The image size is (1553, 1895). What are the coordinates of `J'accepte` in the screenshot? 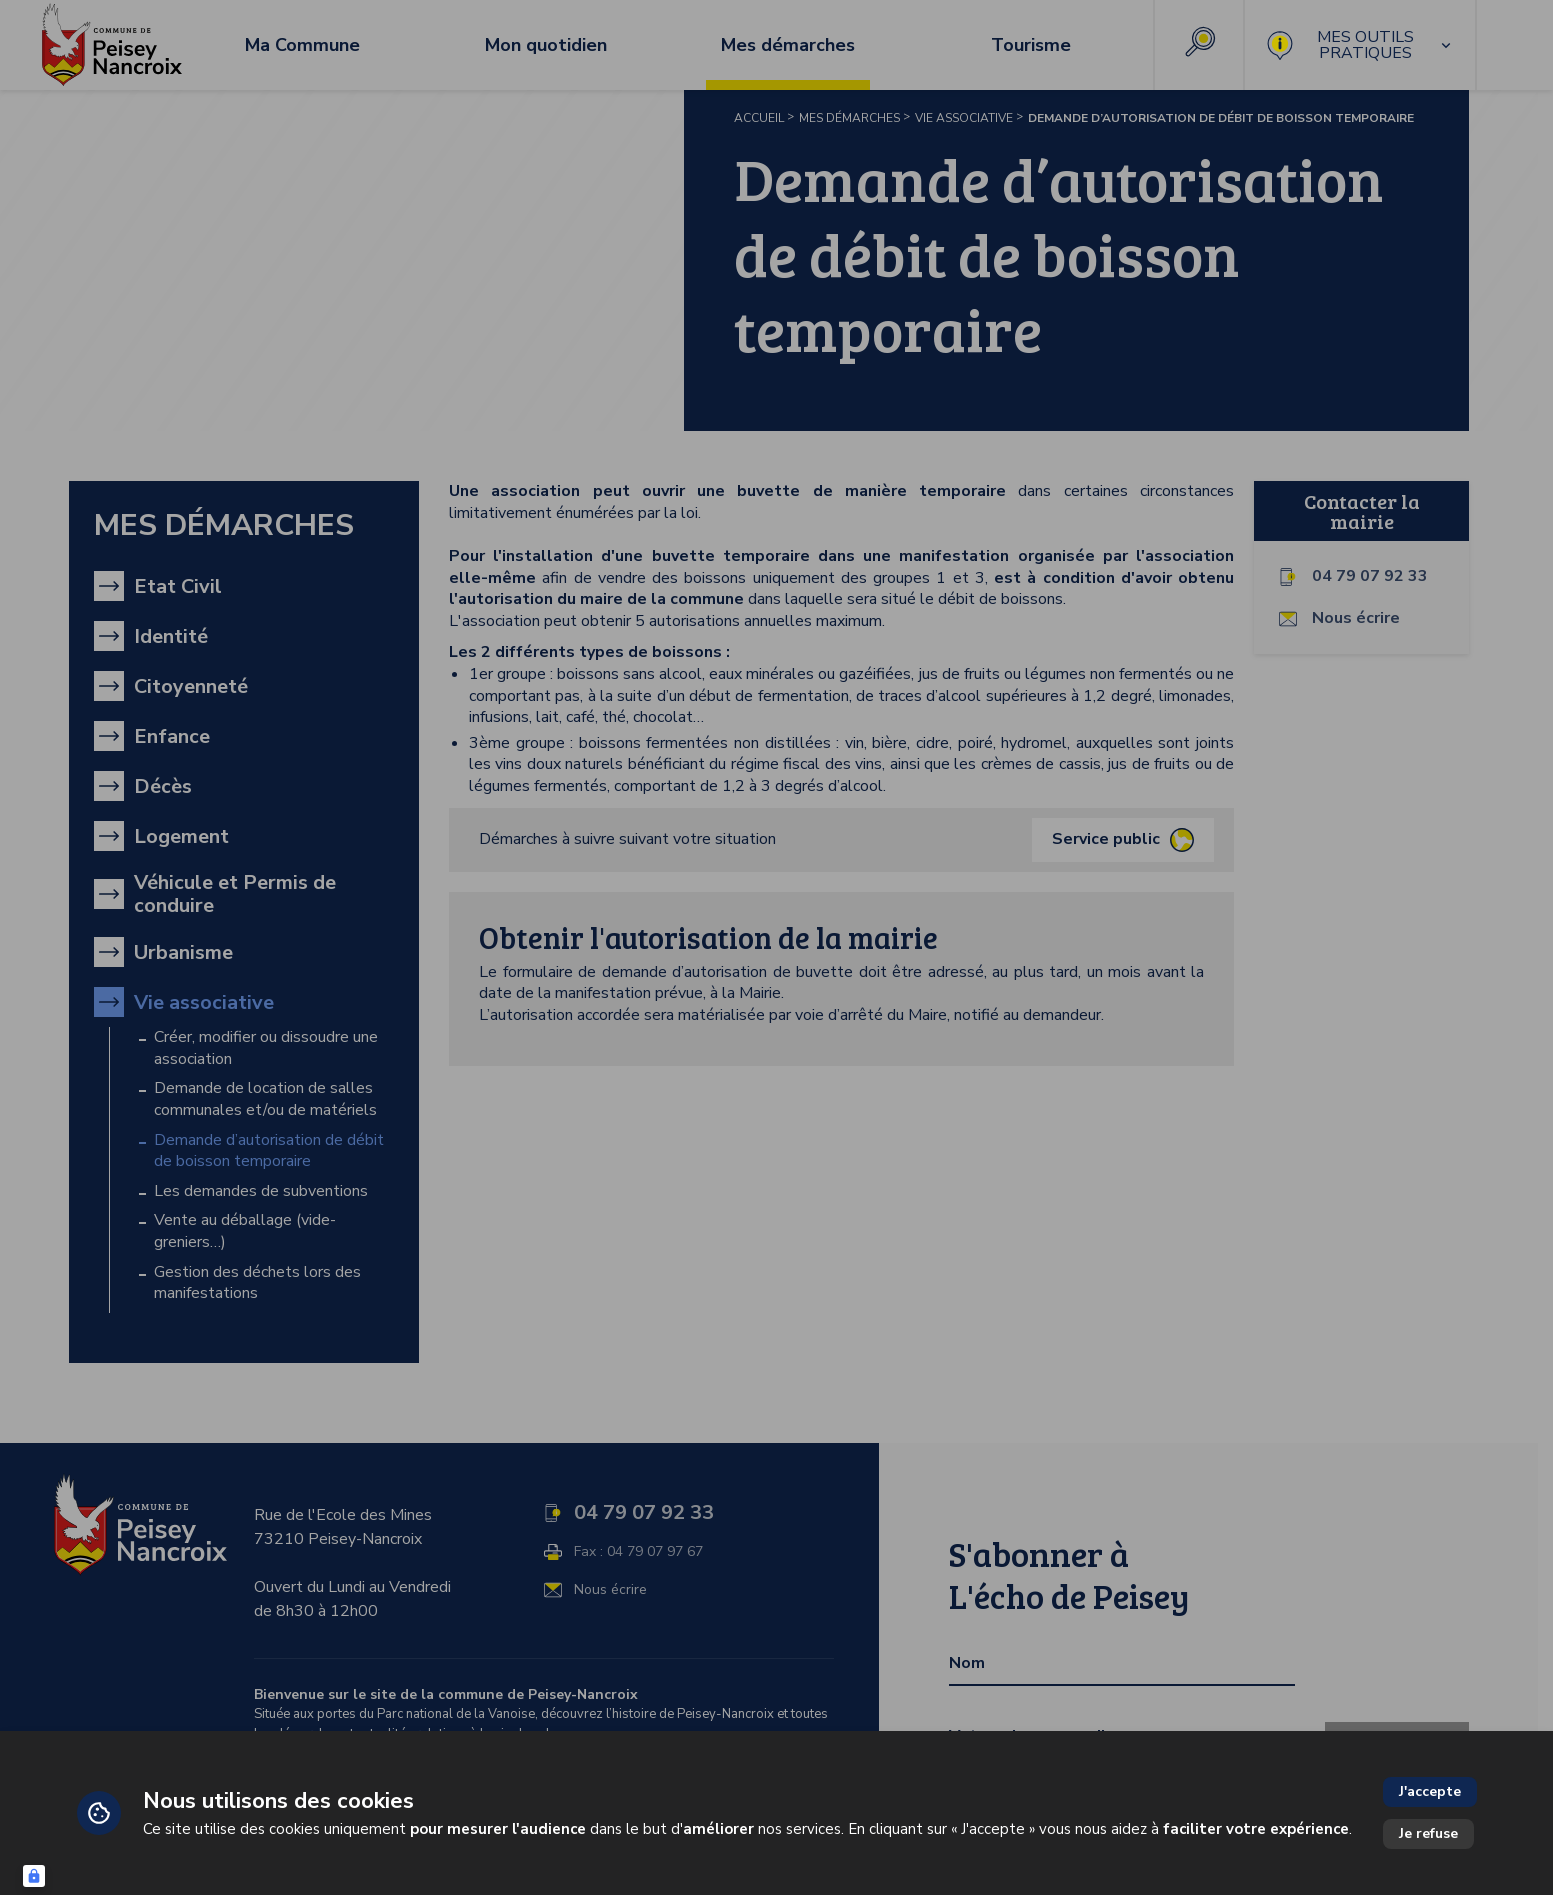 It's located at (1430, 1791).